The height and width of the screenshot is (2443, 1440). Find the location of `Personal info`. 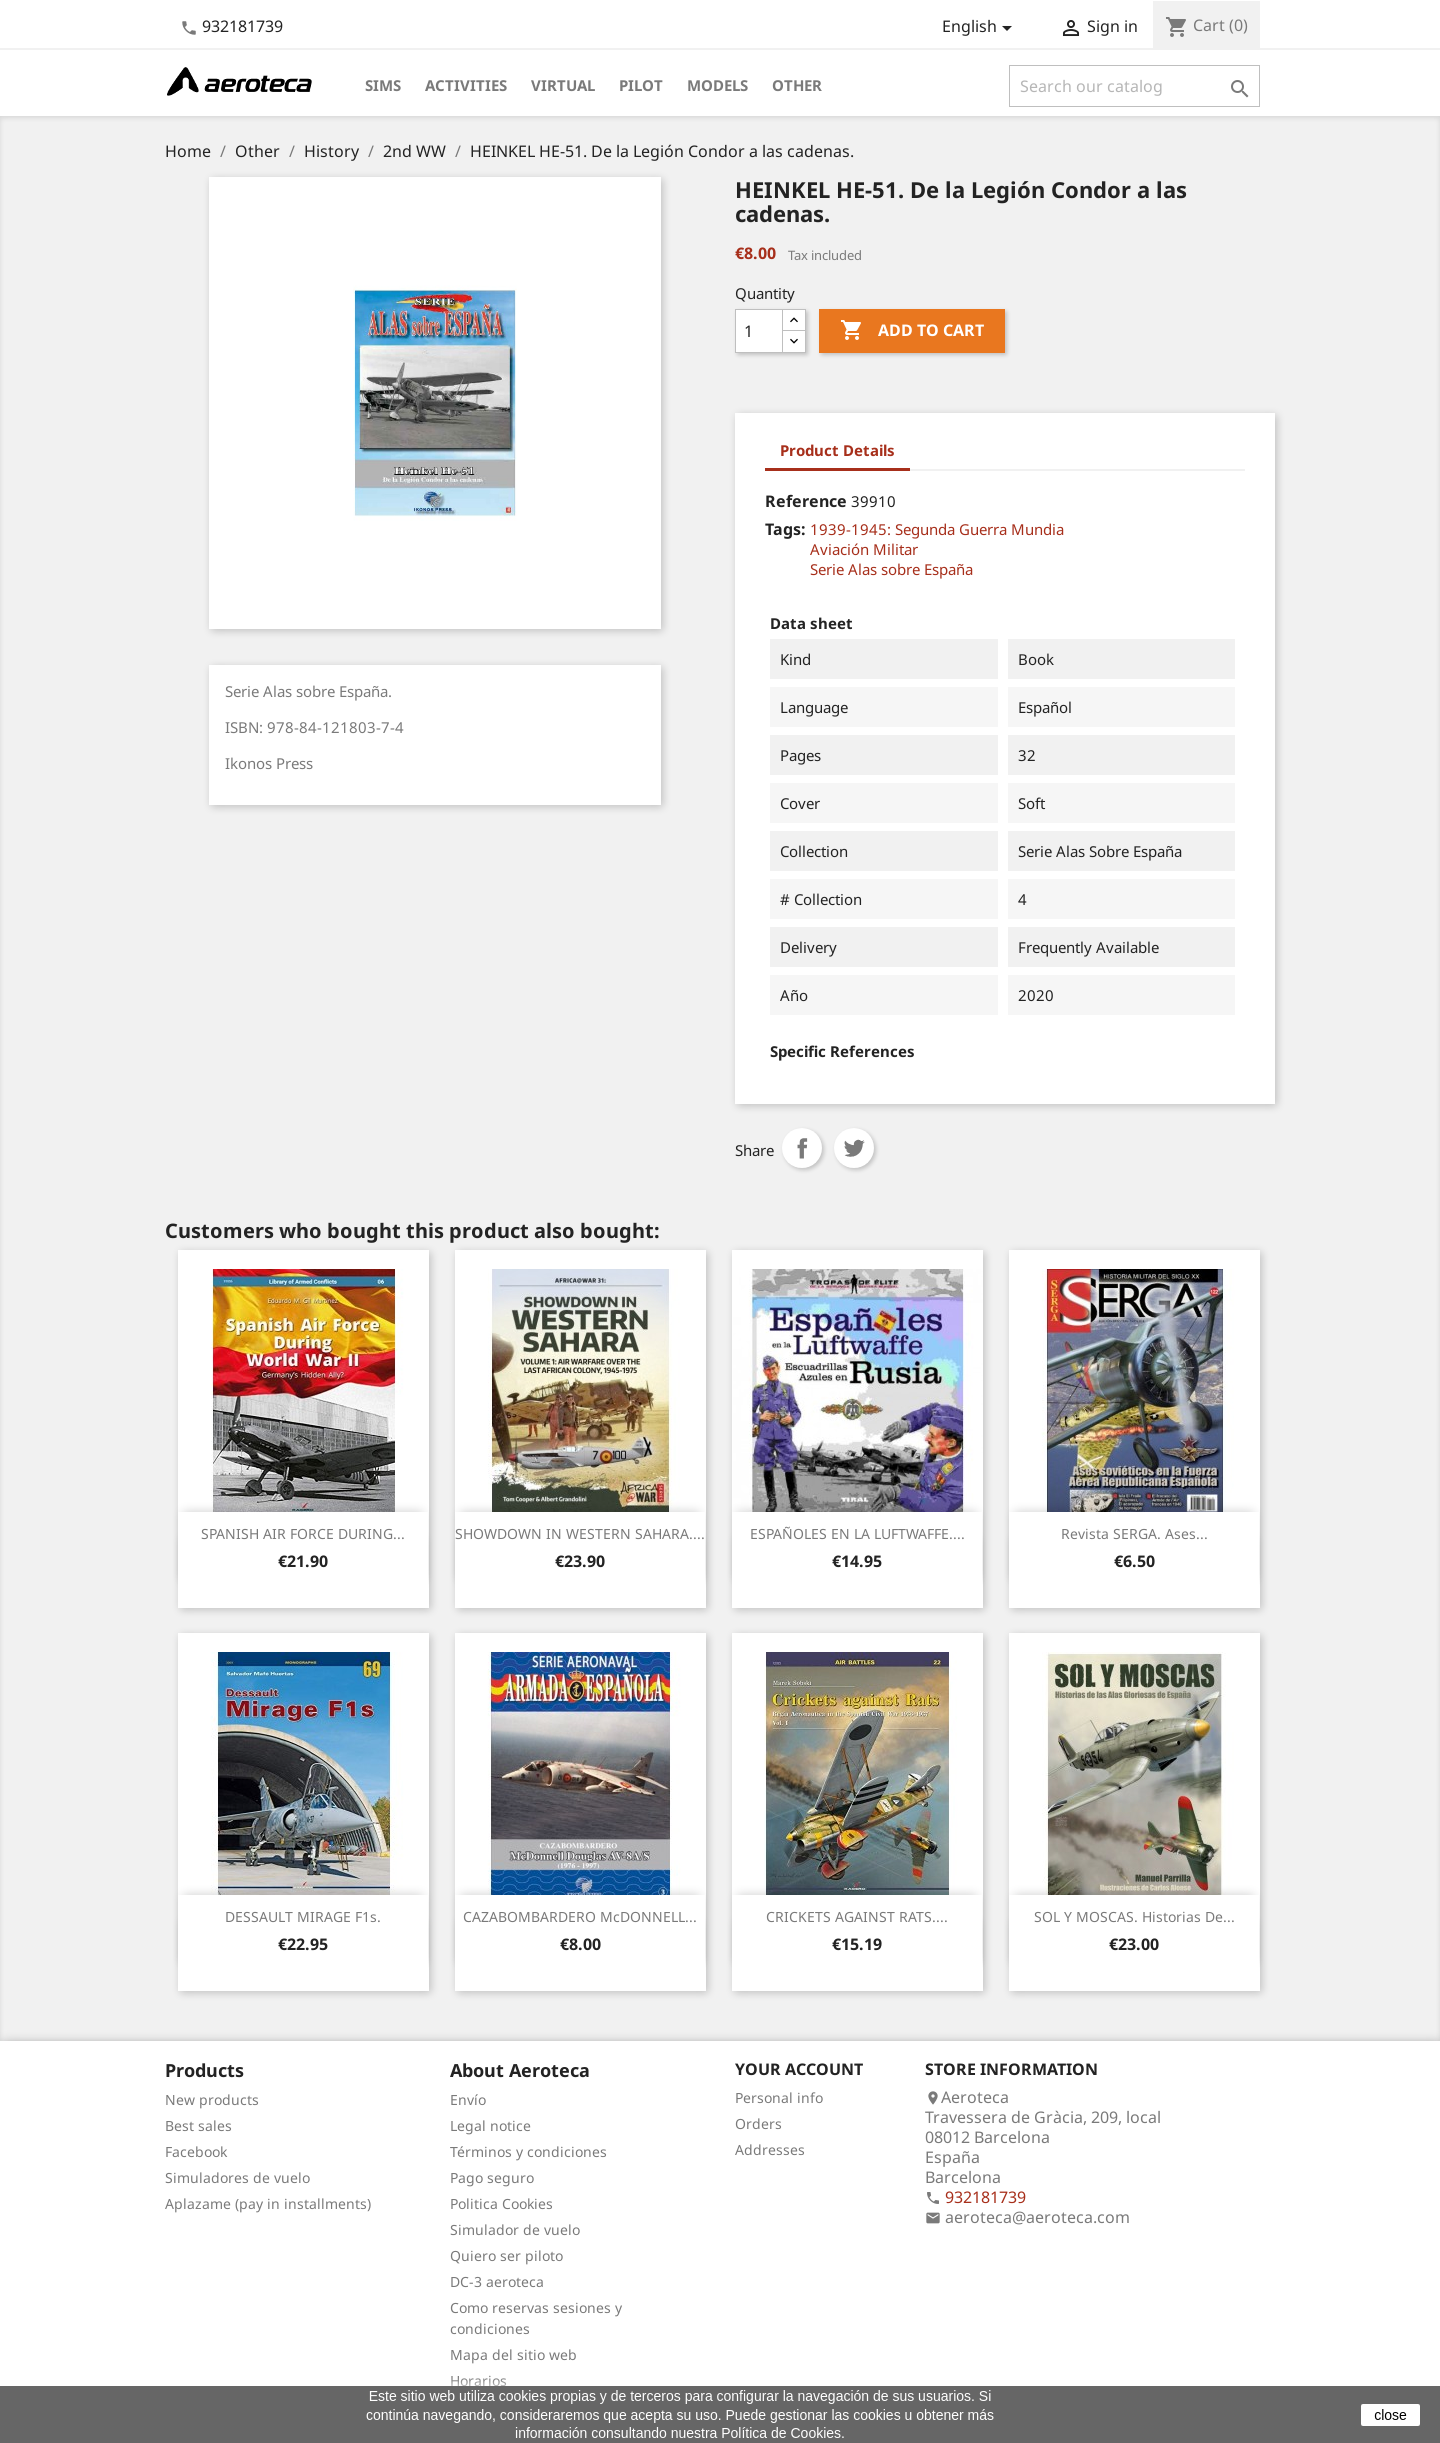

Personal info is located at coordinates (779, 2097).